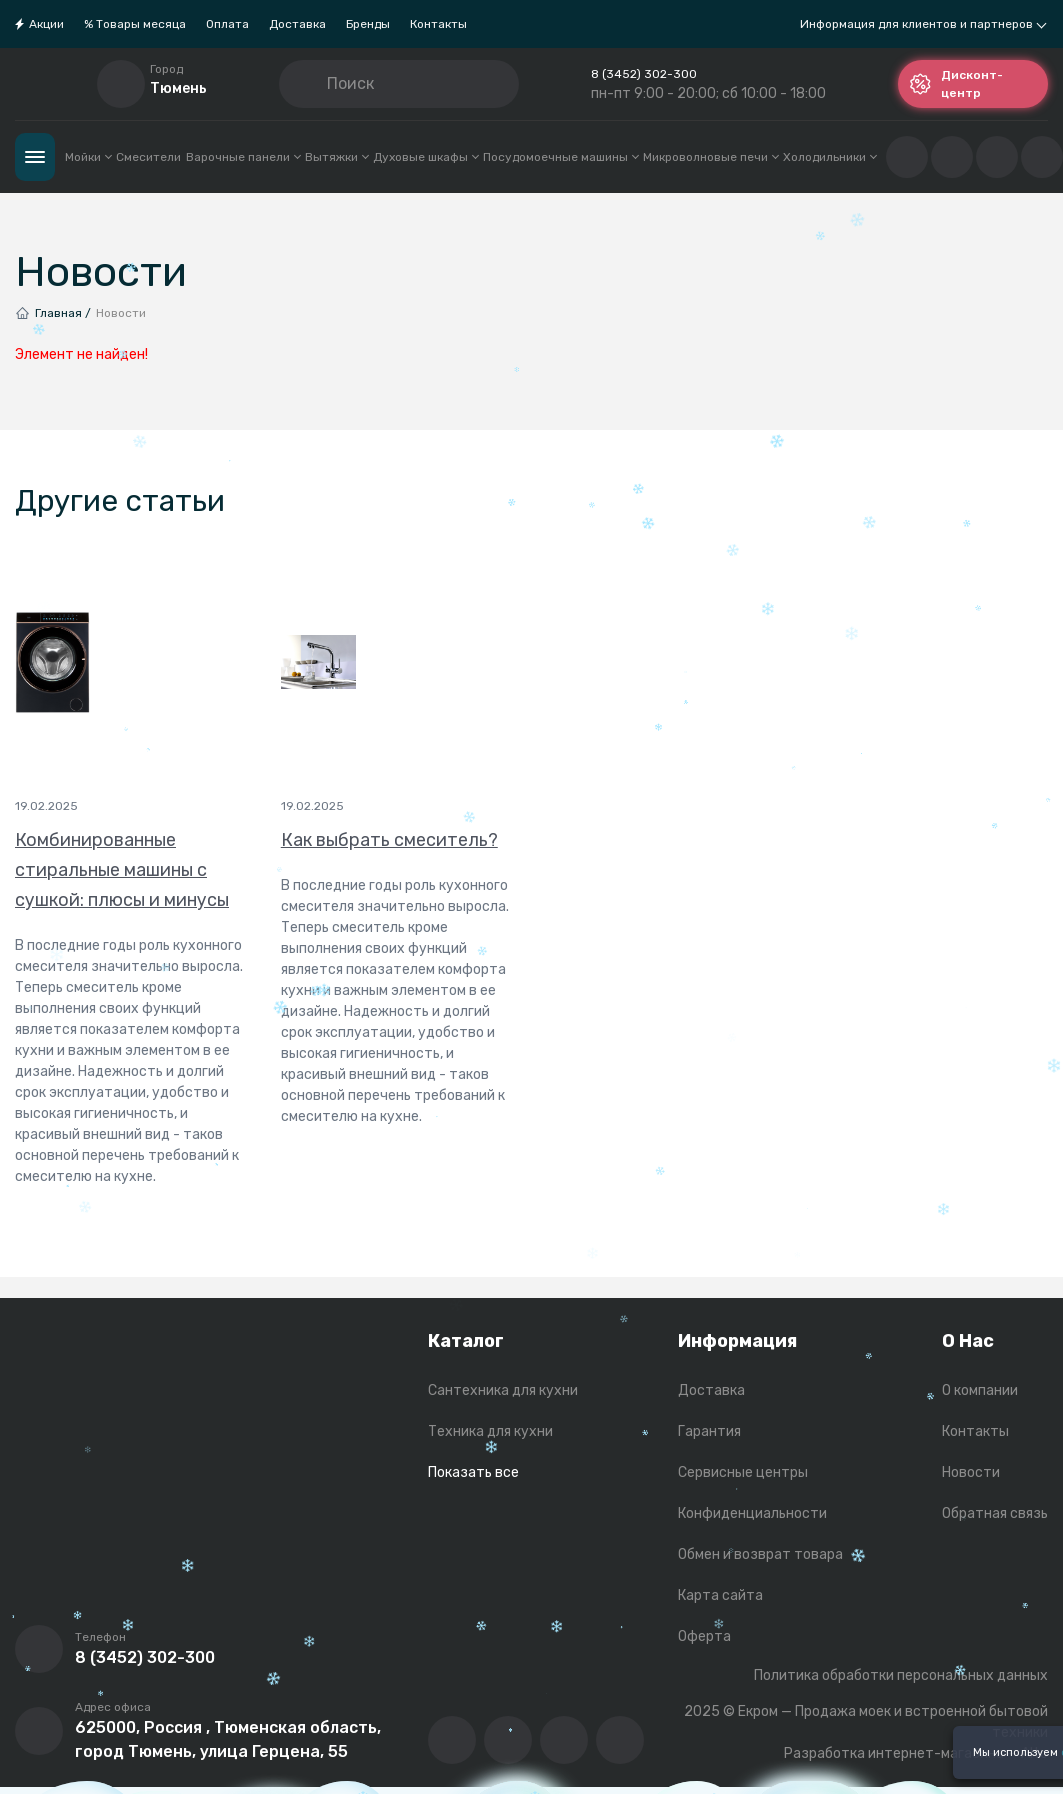 Image resolution: width=1063 pixels, height=1794 pixels. What do you see at coordinates (971, 1472) in the screenshot?
I see `Новости` at bounding box center [971, 1472].